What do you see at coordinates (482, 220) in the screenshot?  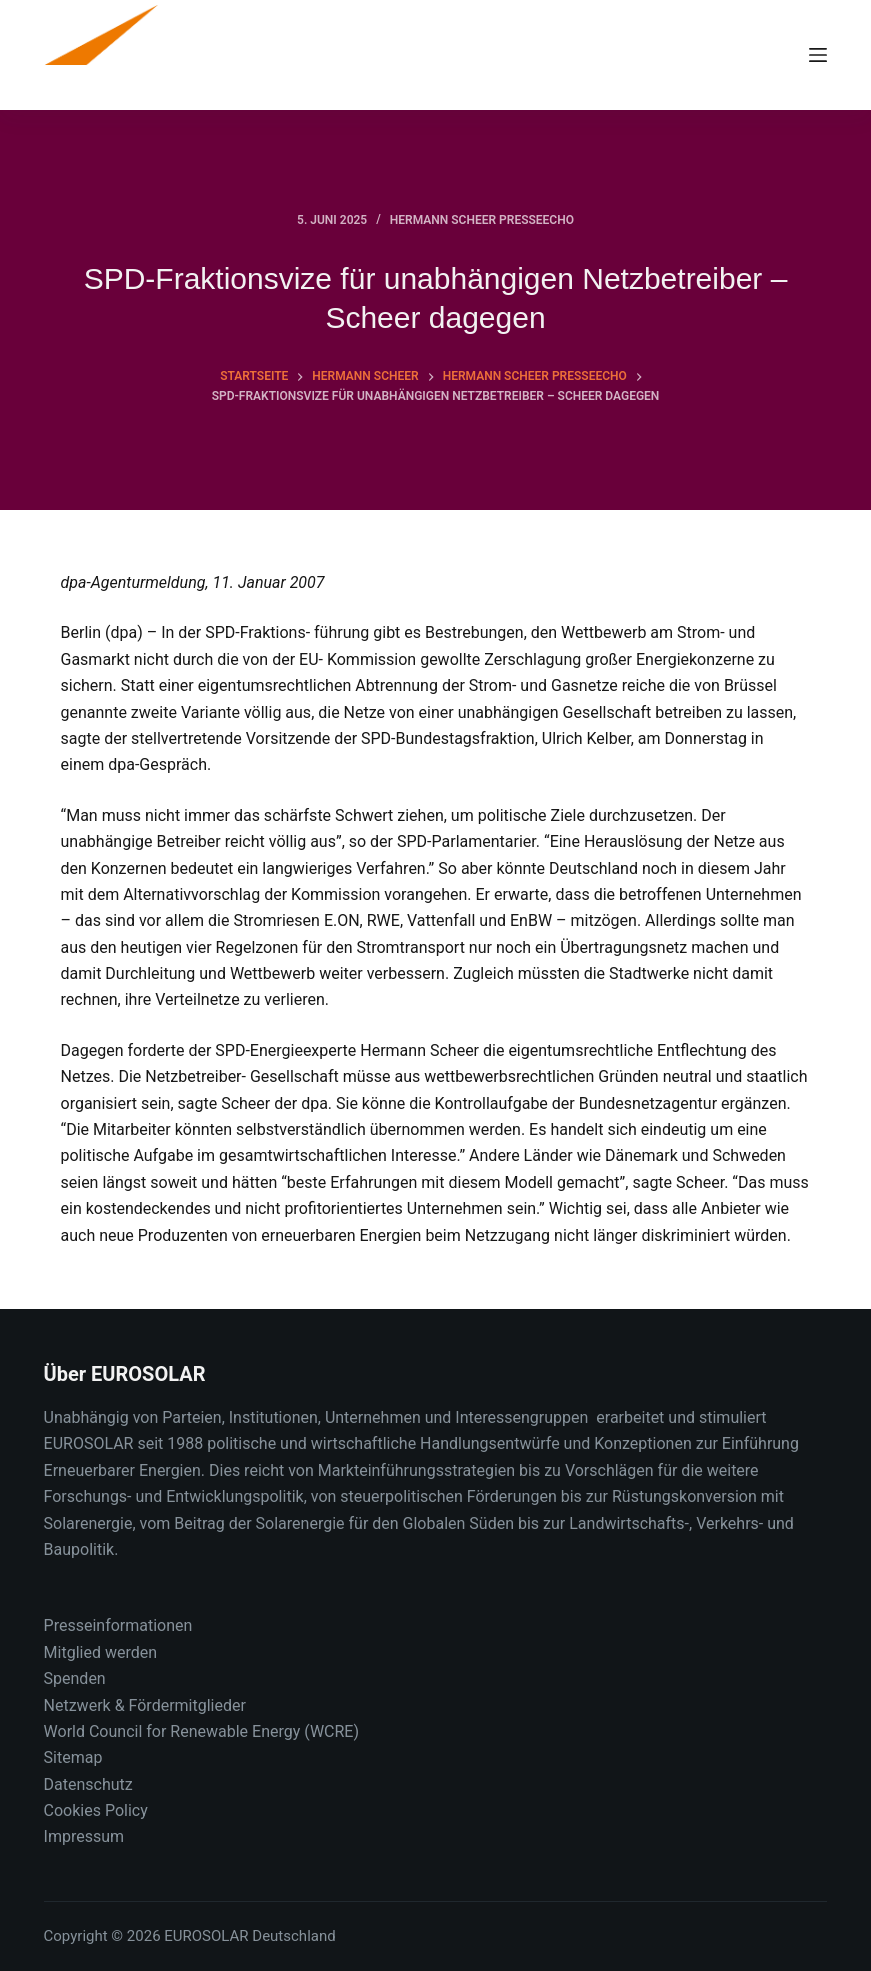 I see `Hermann Scheer Presseecho` at bounding box center [482, 220].